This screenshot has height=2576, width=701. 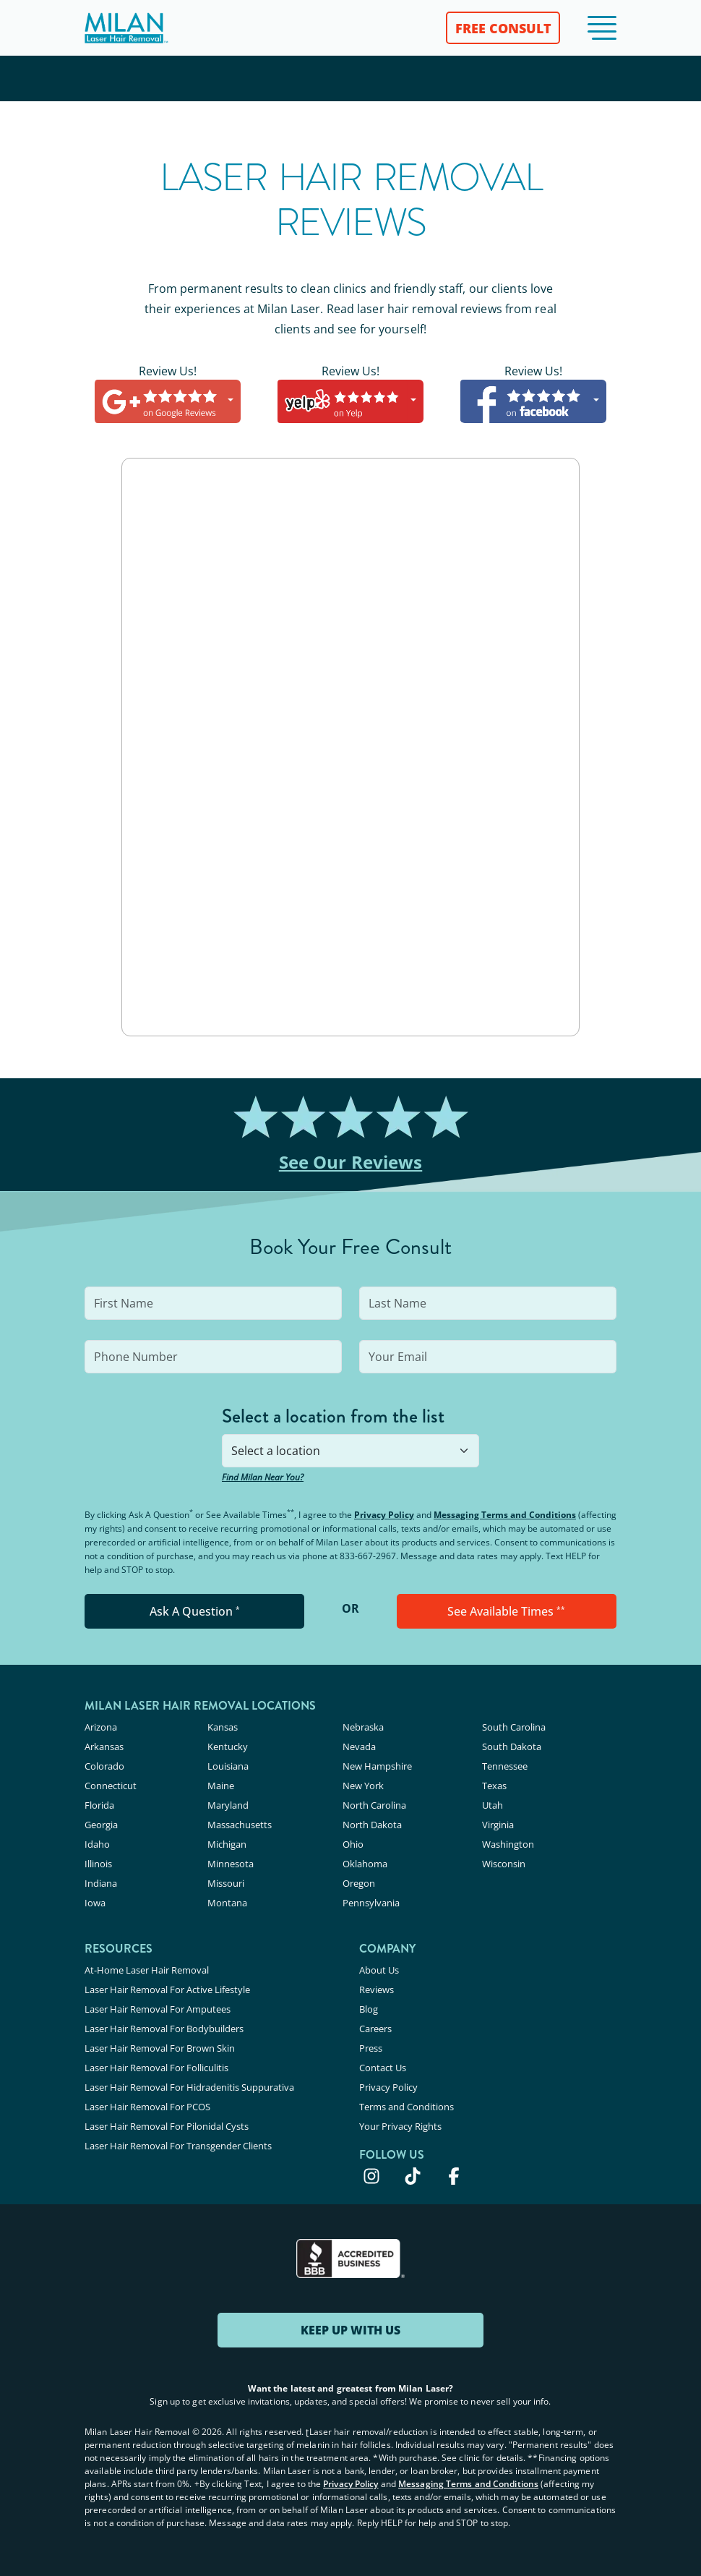 I want to click on Nebraska, so click(x=363, y=1726).